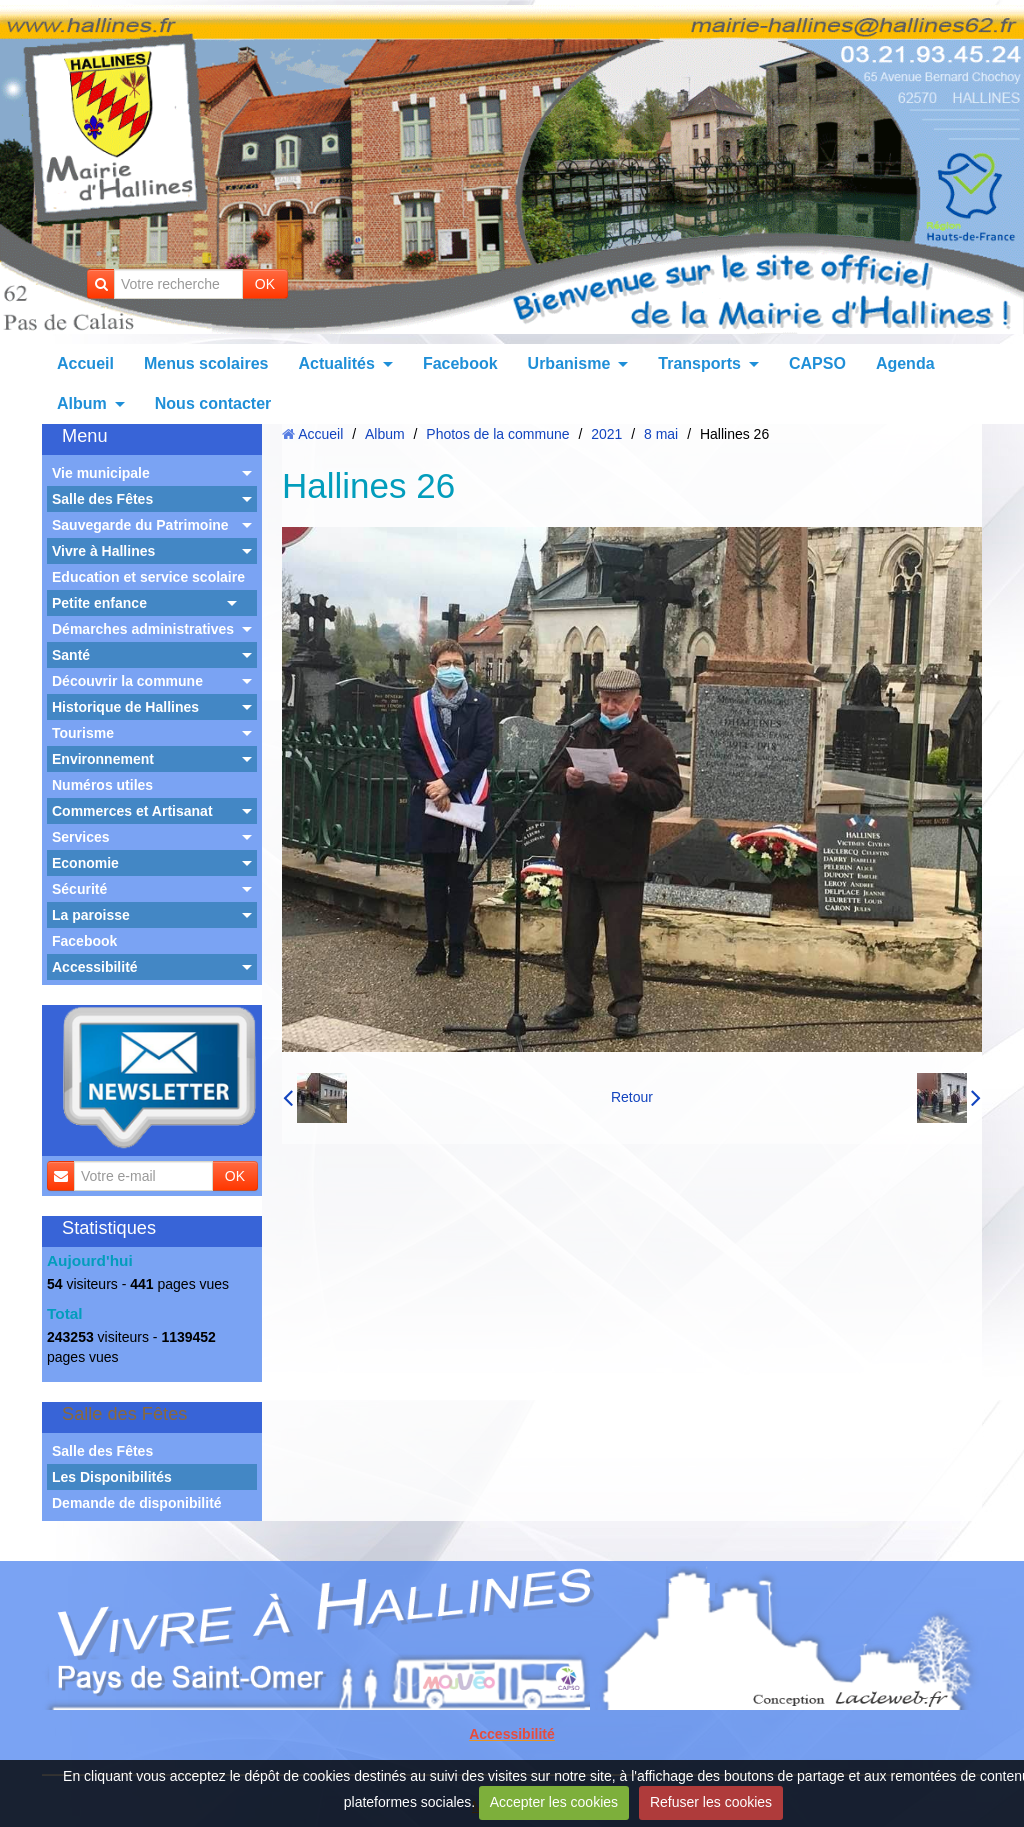 Image resolution: width=1024 pixels, height=1827 pixels. Describe the element at coordinates (699, 363) in the screenshot. I see `Transports` at that location.